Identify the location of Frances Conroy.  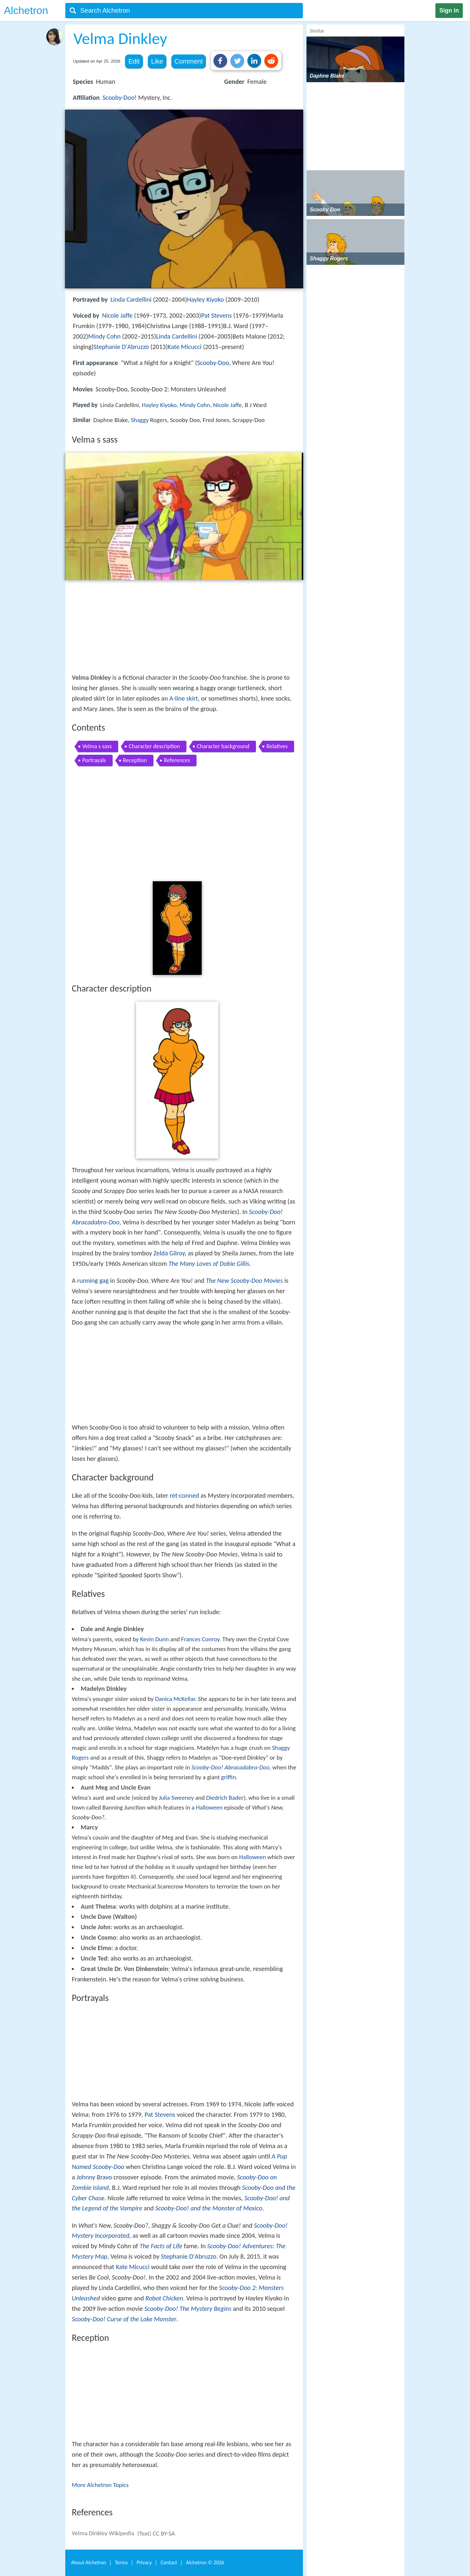
(200, 1639).